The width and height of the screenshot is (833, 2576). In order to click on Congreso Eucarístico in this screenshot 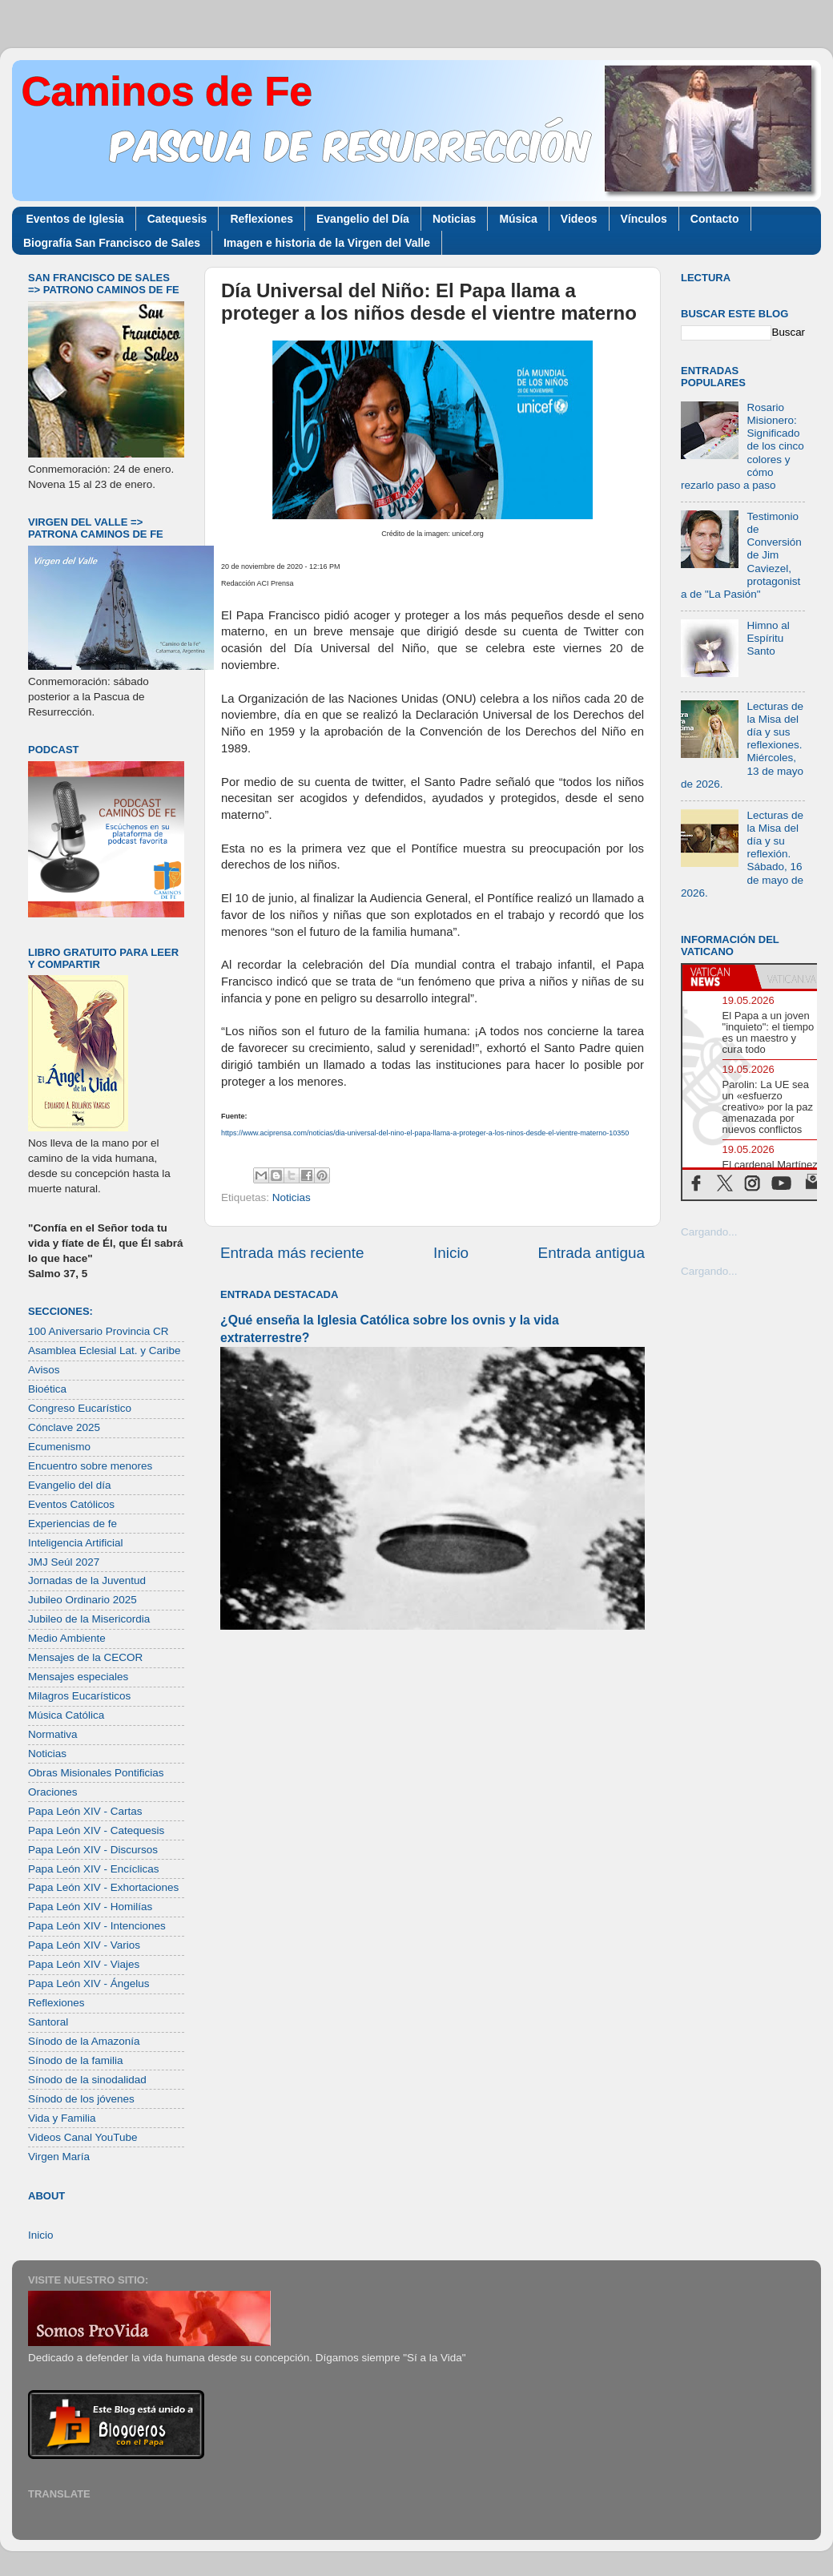, I will do `click(79, 1408)`.